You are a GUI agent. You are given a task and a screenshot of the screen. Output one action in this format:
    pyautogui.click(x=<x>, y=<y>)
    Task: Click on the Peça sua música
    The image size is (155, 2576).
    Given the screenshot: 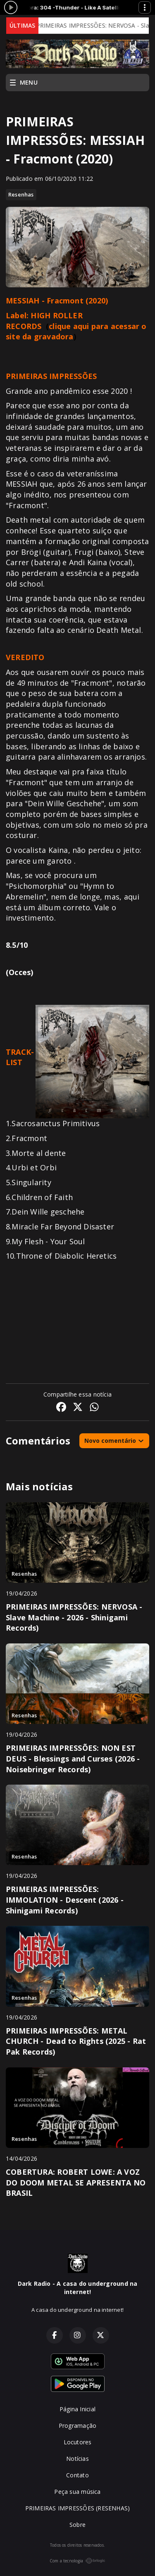 What is the action you would take?
    pyautogui.click(x=77, y=2492)
    